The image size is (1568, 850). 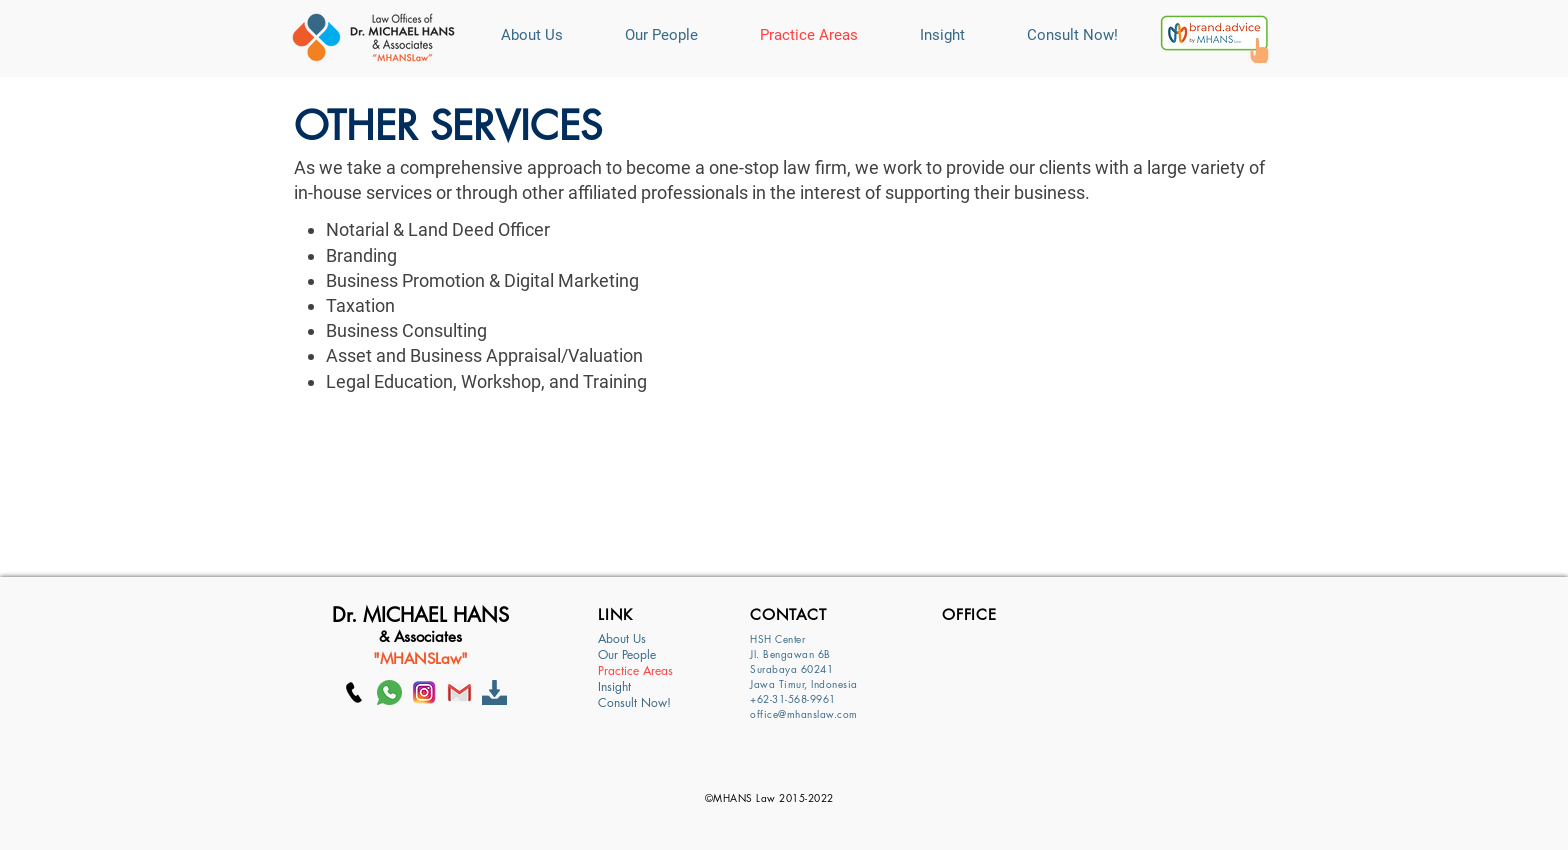 What do you see at coordinates (627, 655) in the screenshot?
I see `Our People` at bounding box center [627, 655].